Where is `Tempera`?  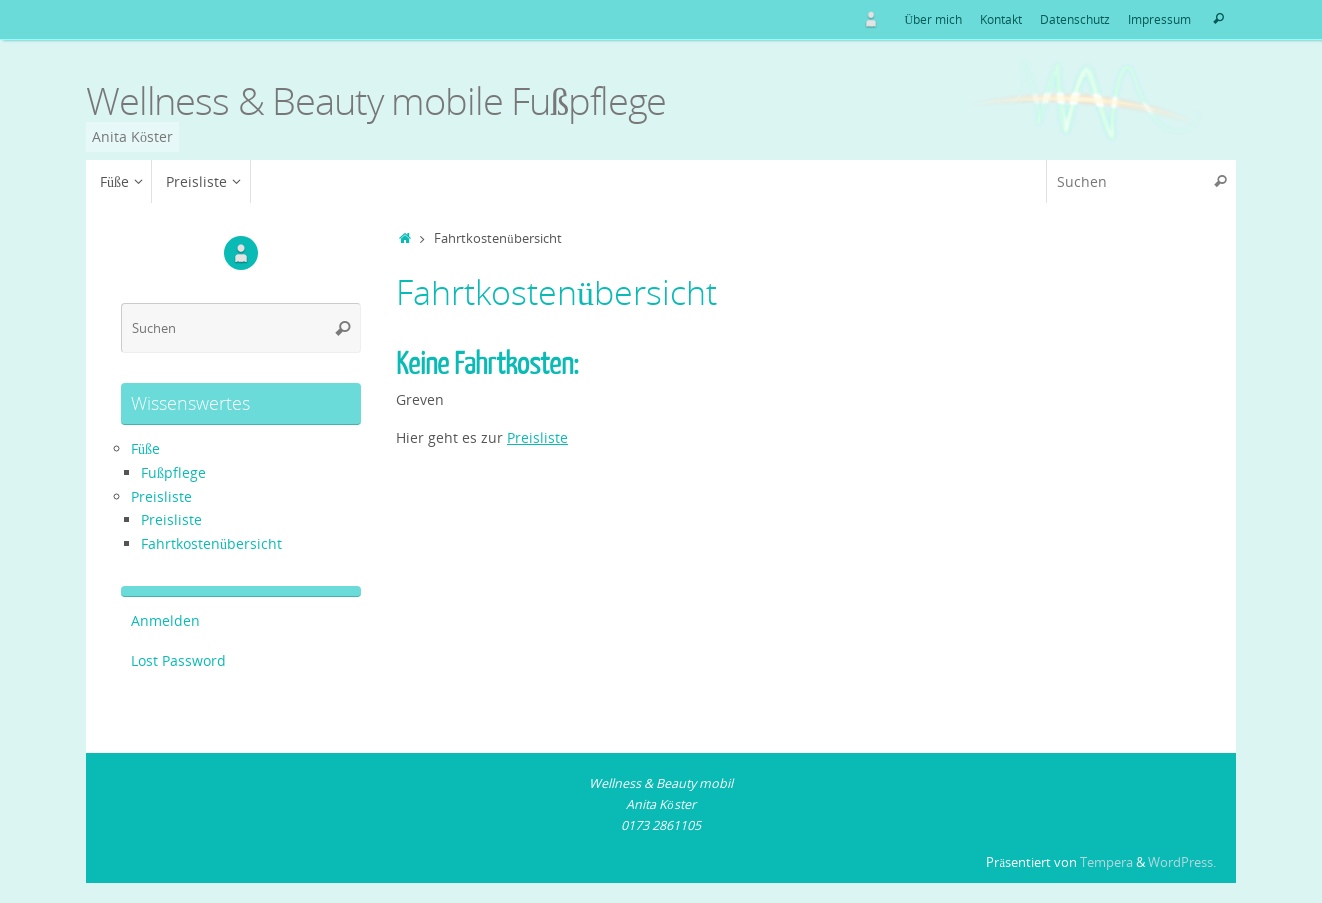 Tempera is located at coordinates (1106, 862).